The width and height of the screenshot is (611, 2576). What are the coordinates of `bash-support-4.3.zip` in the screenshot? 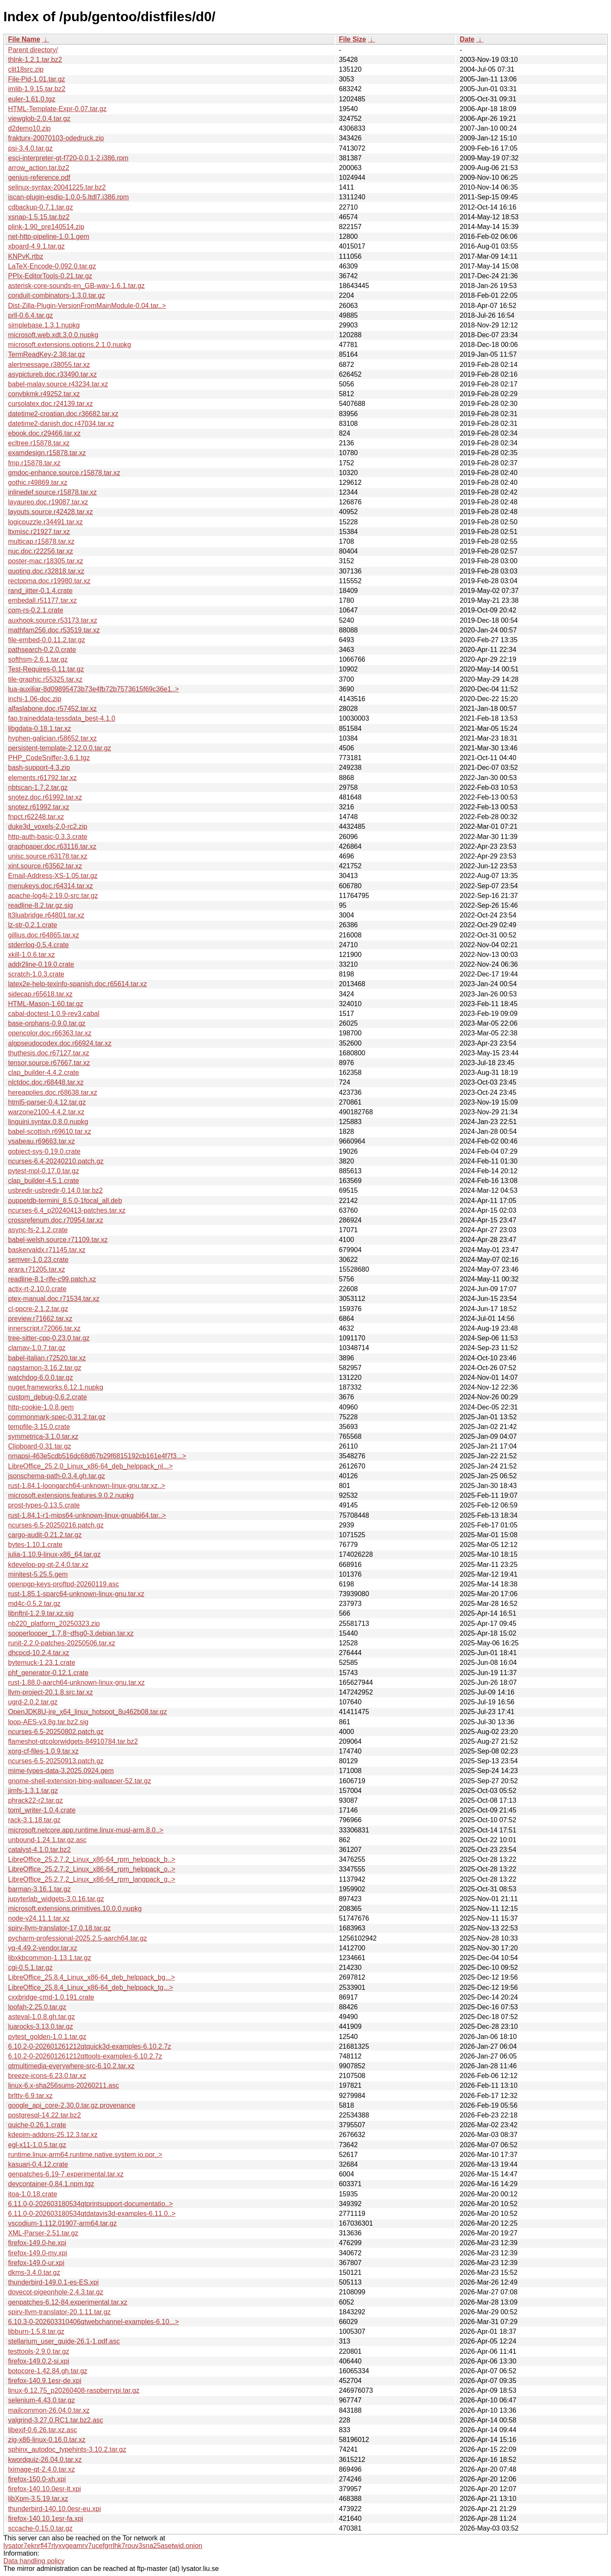 It's located at (39, 767).